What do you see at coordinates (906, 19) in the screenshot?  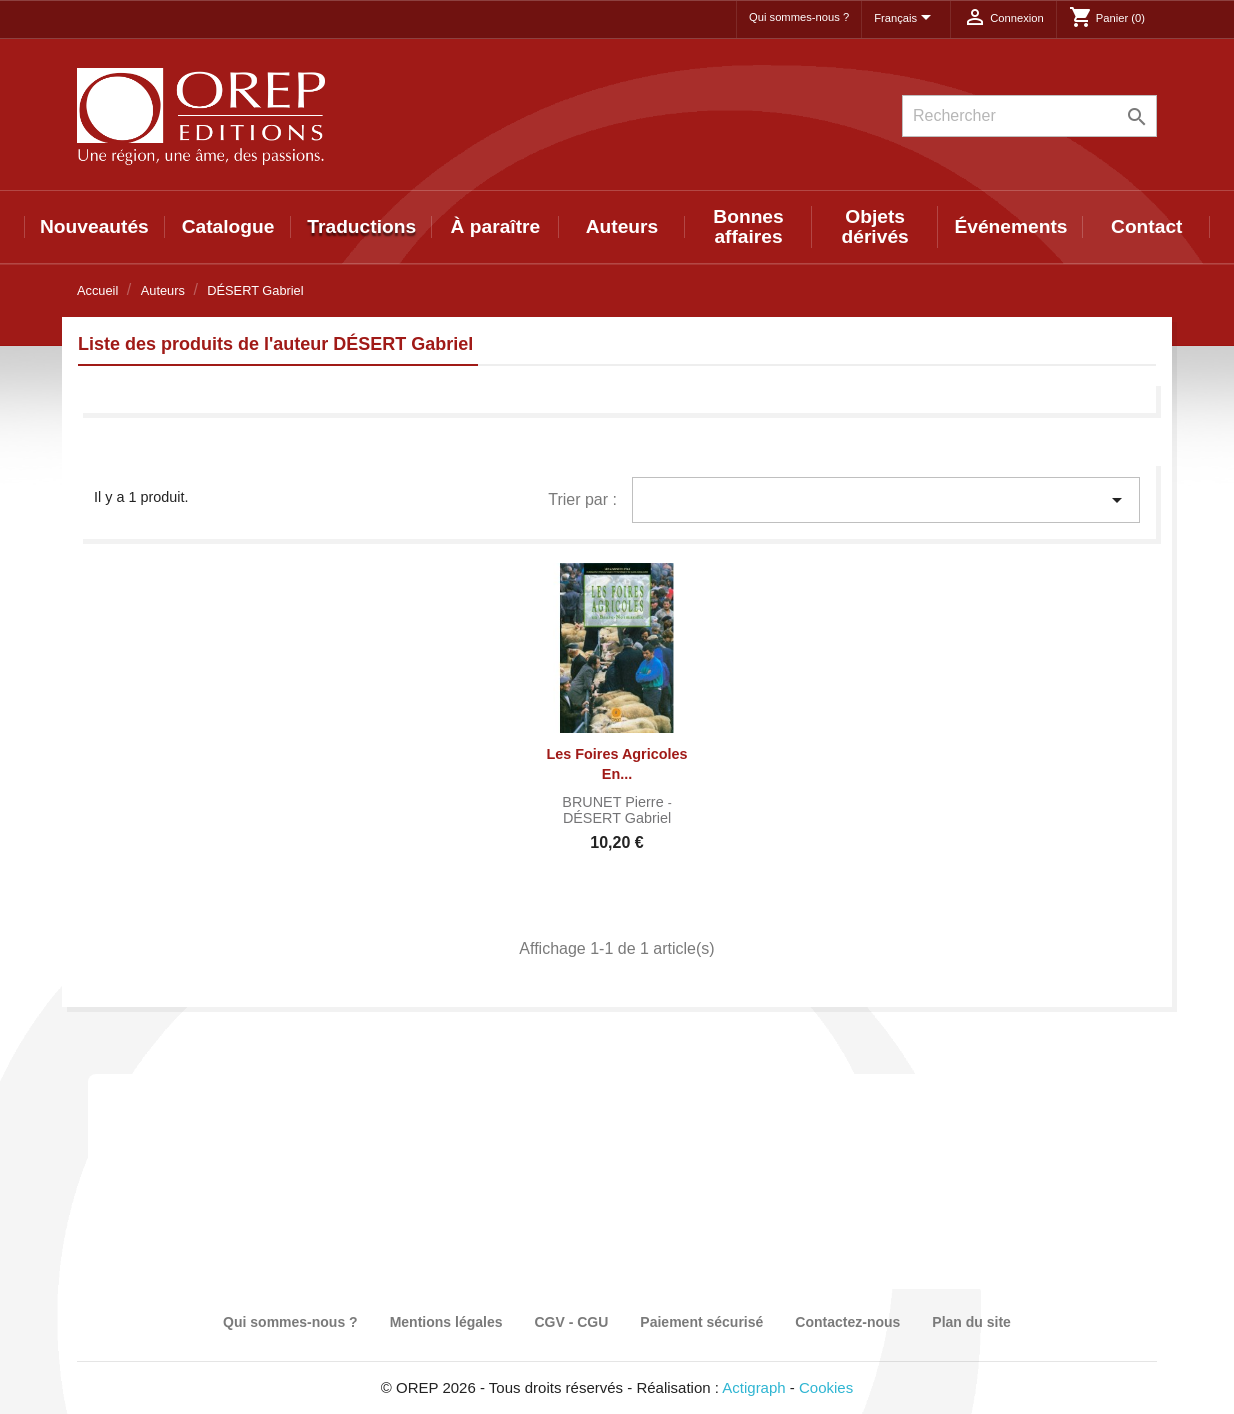 I see `[Sélecteur de langue]` at bounding box center [906, 19].